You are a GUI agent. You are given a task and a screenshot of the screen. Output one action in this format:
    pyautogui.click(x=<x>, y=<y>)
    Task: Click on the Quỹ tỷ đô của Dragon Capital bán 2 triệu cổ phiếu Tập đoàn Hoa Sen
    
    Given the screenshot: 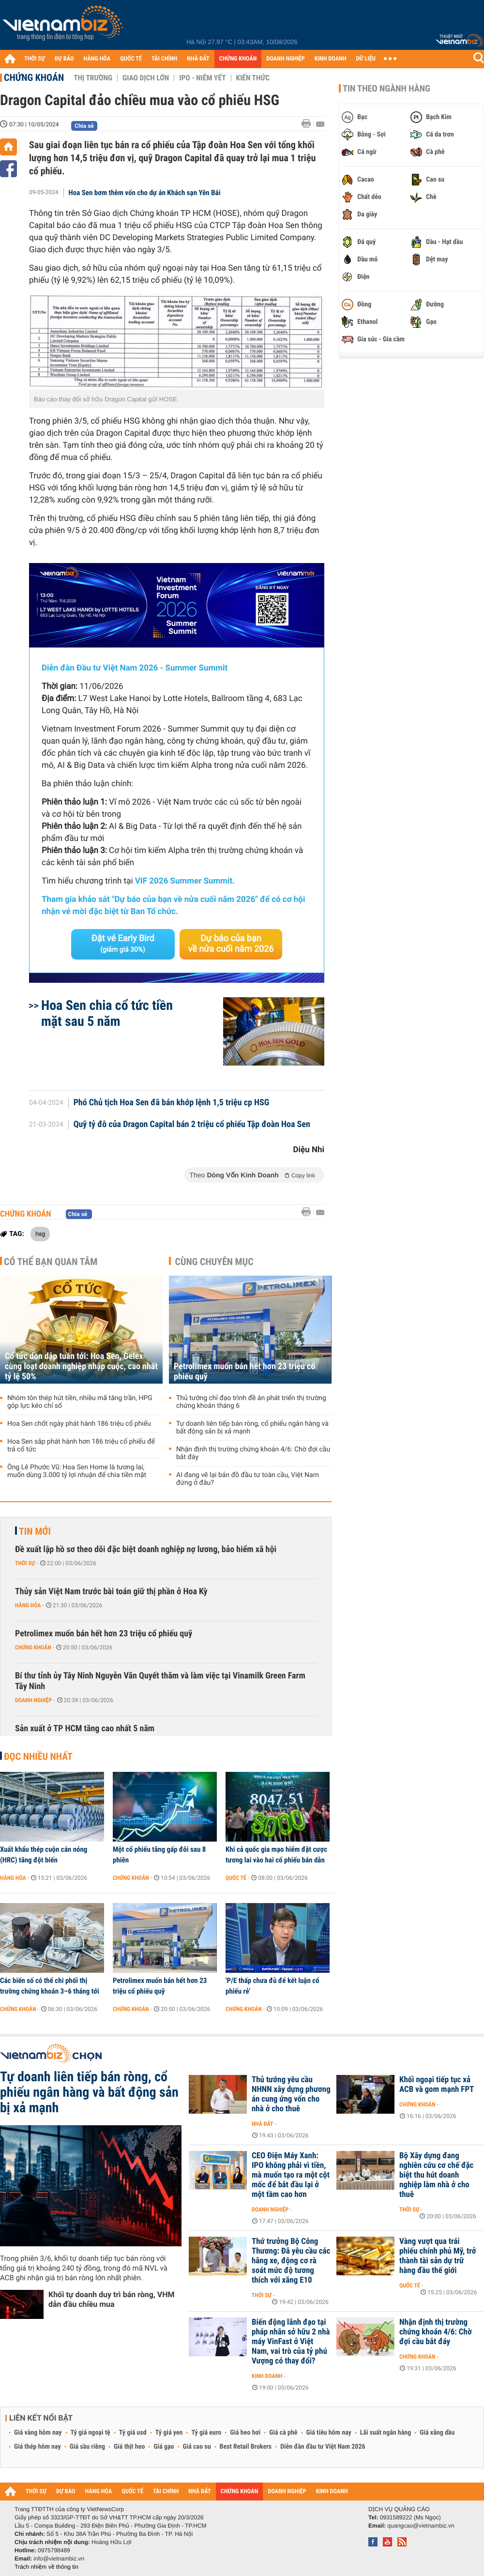 What is the action you would take?
    pyautogui.click(x=192, y=1124)
    